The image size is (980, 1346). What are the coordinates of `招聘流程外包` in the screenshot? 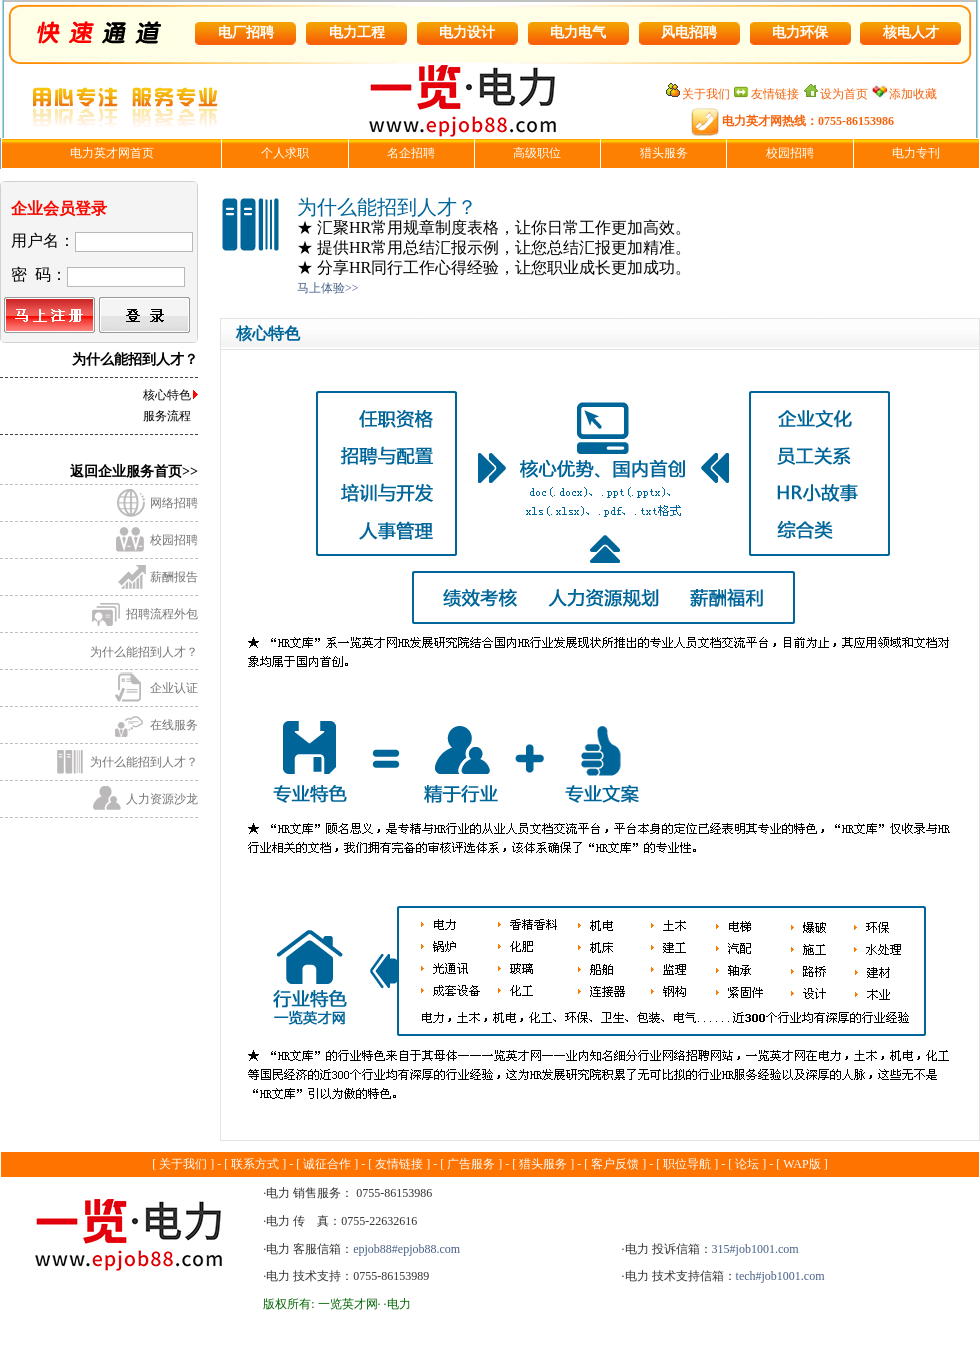 It's located at (162, 614).